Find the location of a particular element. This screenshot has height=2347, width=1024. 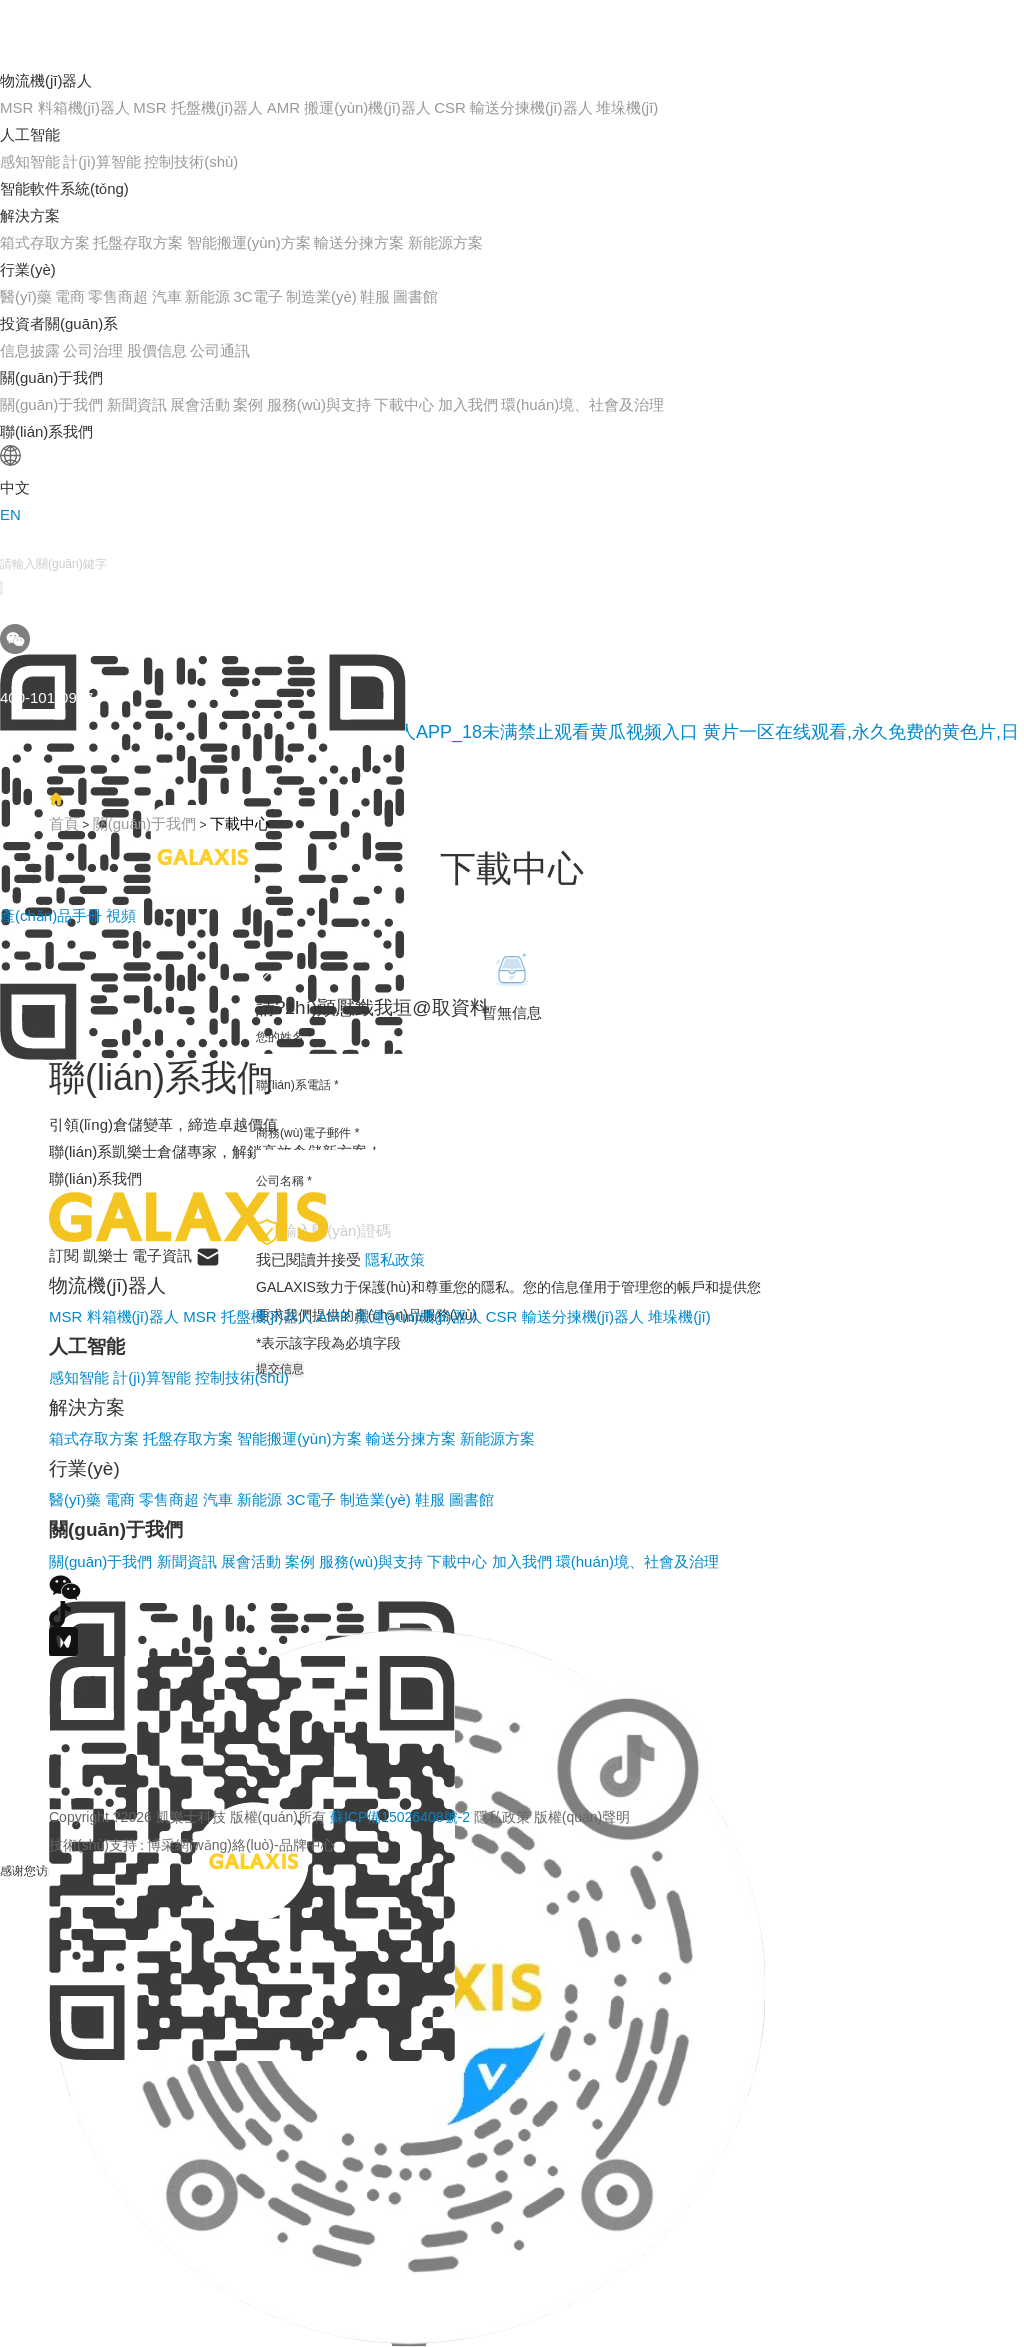

聯(lián)系我們 is located at coordinates (46, 431).